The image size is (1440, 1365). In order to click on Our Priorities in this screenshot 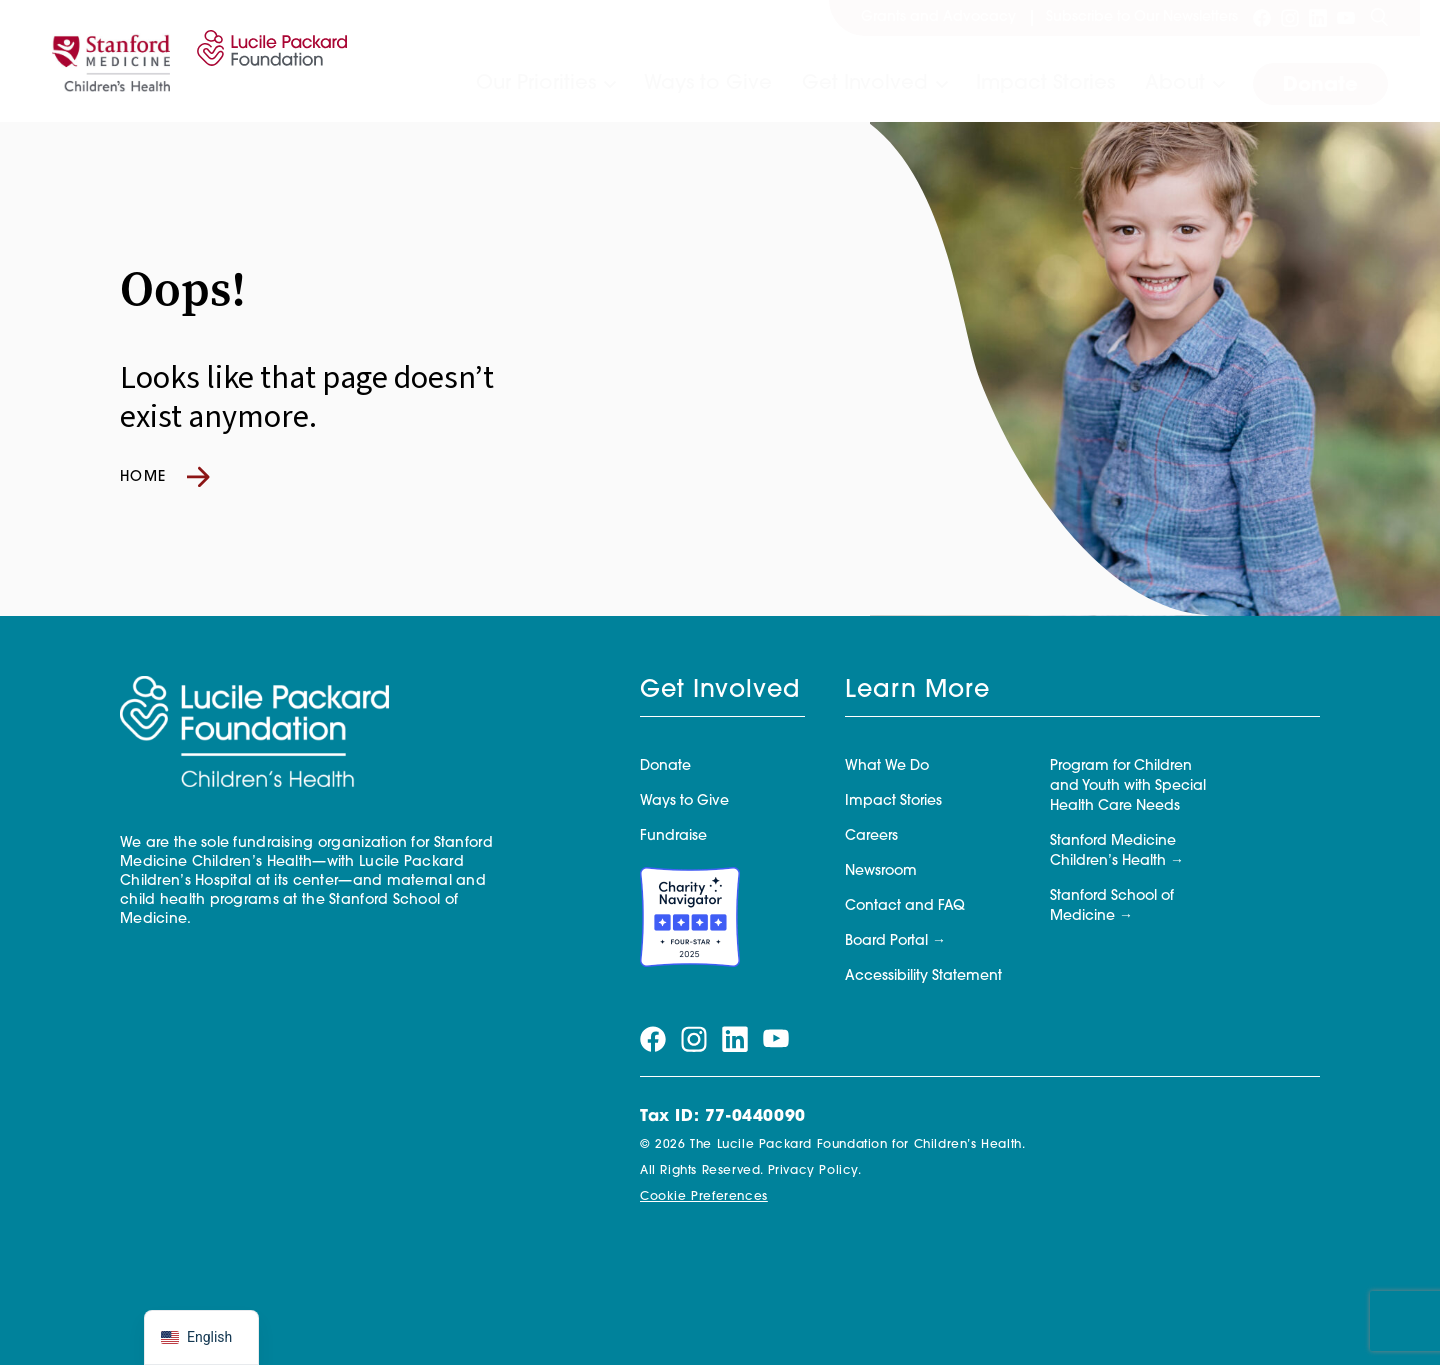, I will do `click(536, 84)`.